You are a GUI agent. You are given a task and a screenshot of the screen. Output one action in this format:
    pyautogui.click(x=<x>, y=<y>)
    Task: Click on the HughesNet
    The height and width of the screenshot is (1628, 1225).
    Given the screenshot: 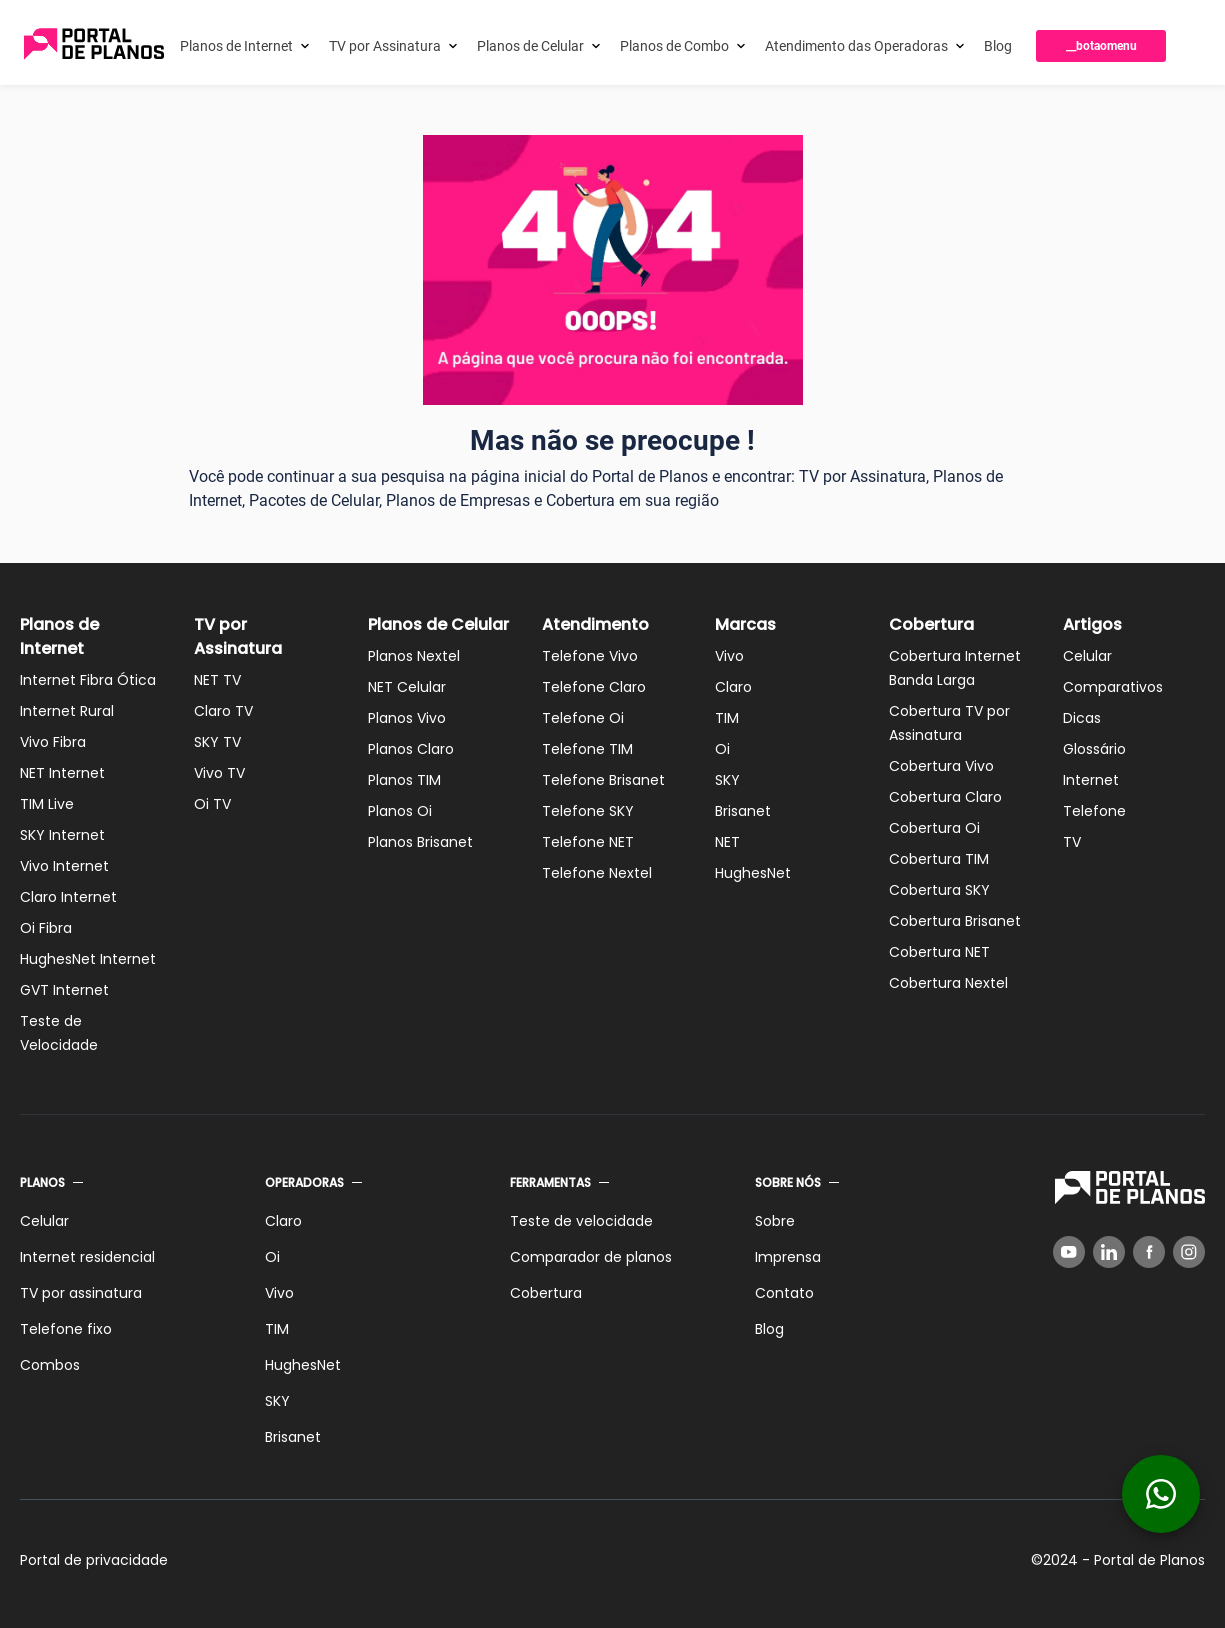 What is the action you would take?
    pyautogui.click(x=753, y=873)
    